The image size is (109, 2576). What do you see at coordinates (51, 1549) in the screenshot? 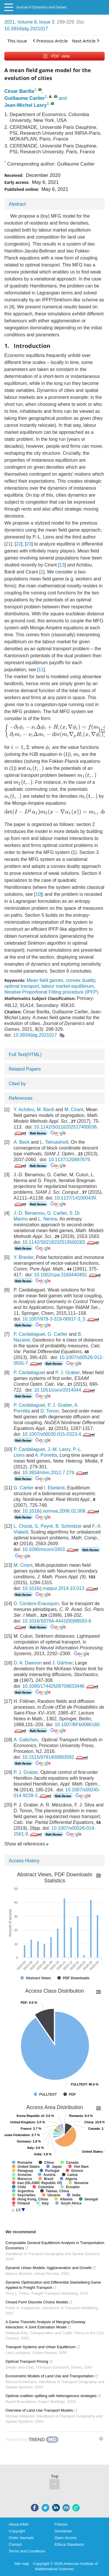
I see `10.1090/mcom/3303.` at bounding box center [51, 1549].